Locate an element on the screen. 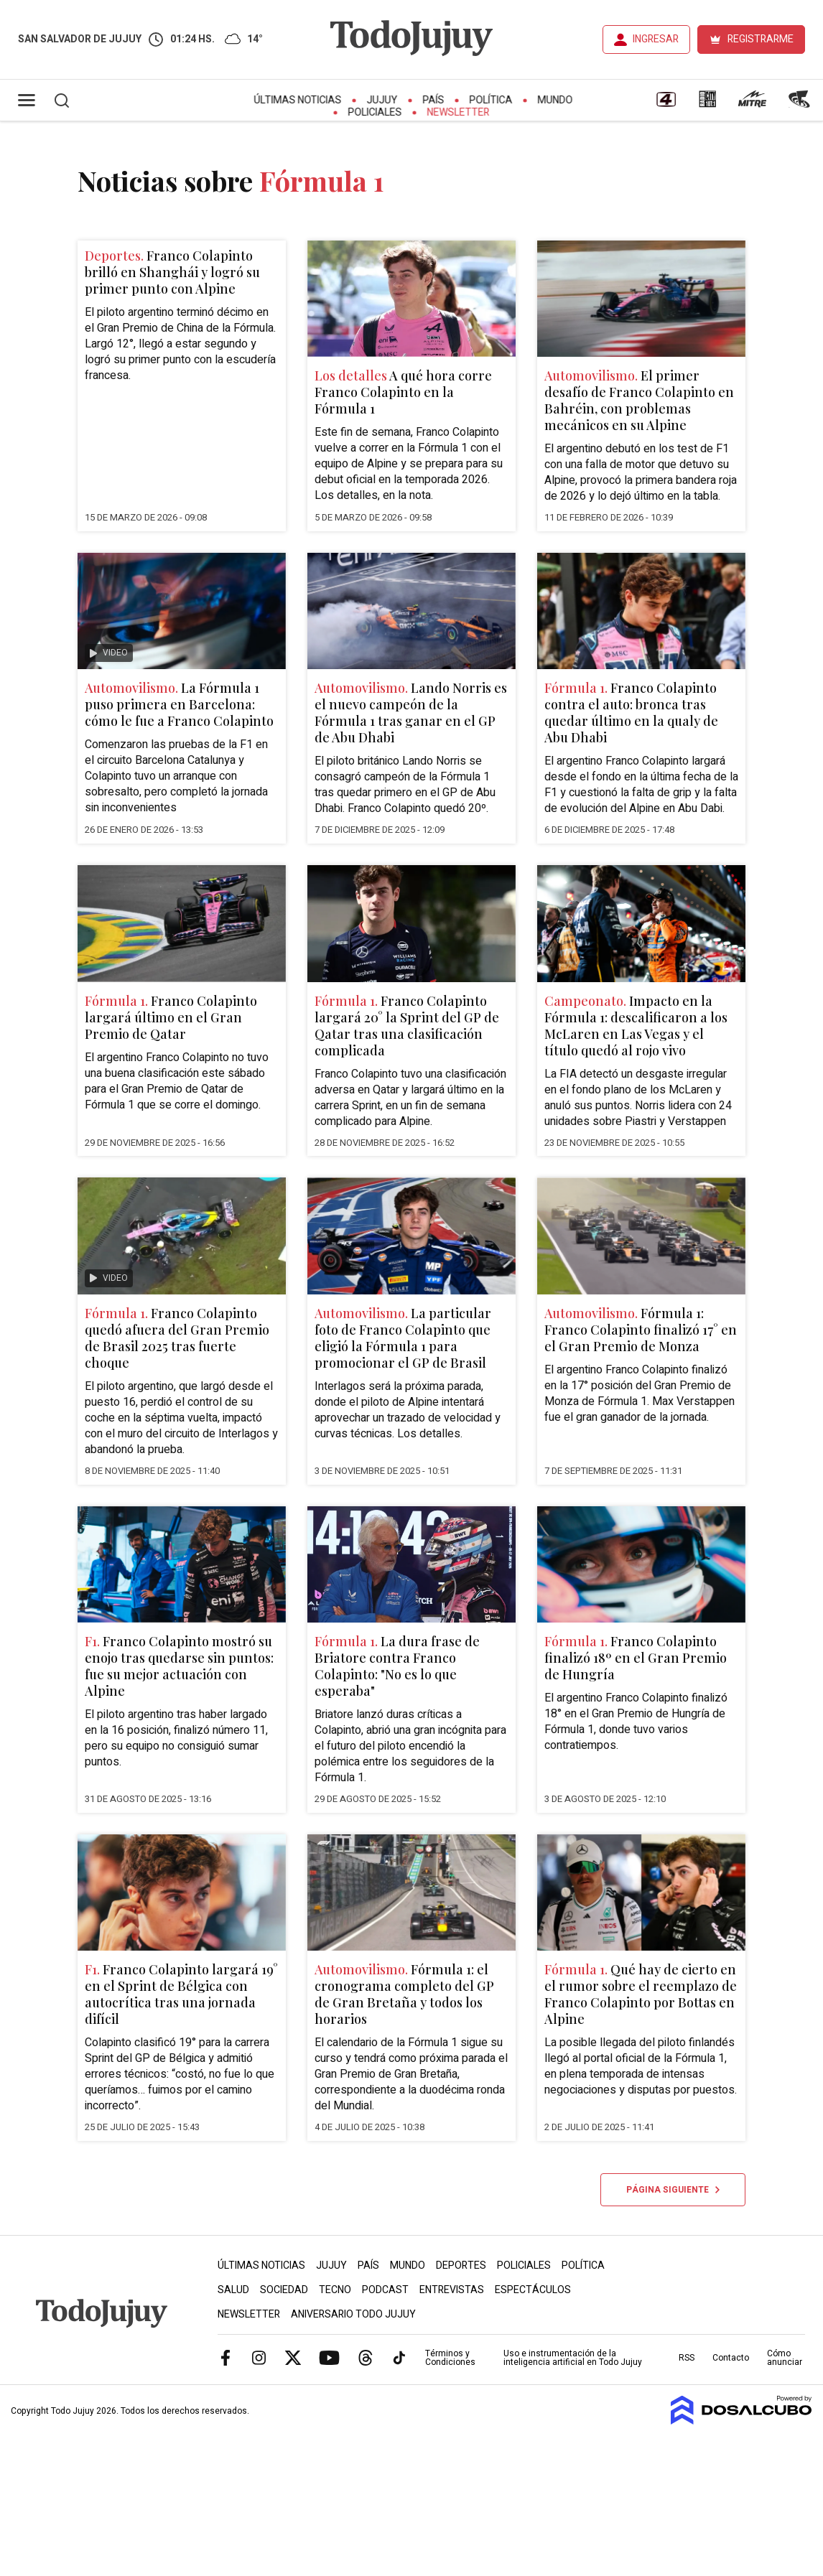 The width and height of the screenshot is (823, 2576). Términos y Condiciones is located at coordinates (450, 2358).